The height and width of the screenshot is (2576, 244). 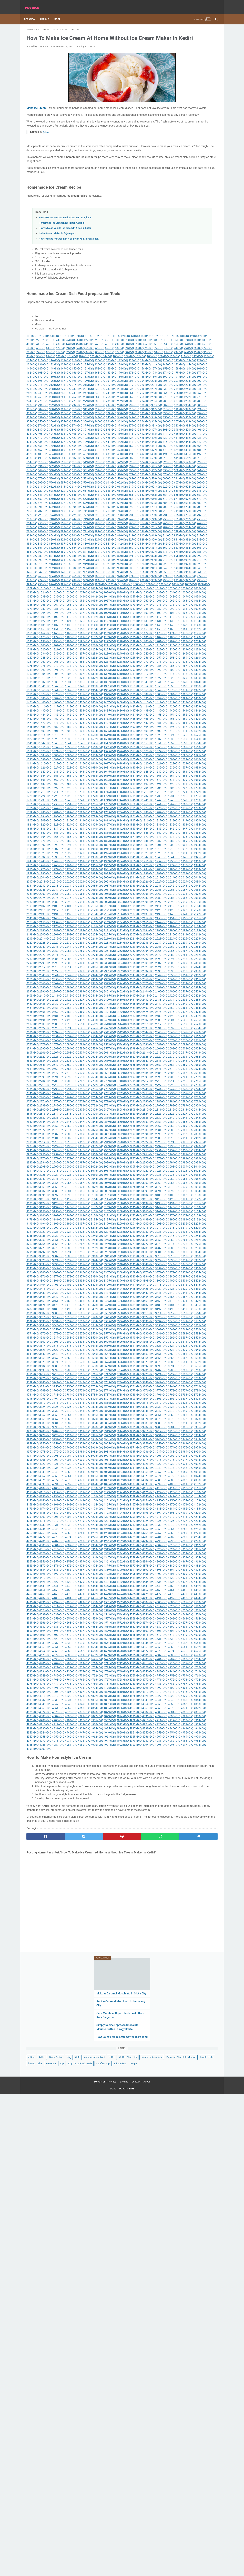 I want to click on 4613+DrQ, so click(x=123, y=2189).